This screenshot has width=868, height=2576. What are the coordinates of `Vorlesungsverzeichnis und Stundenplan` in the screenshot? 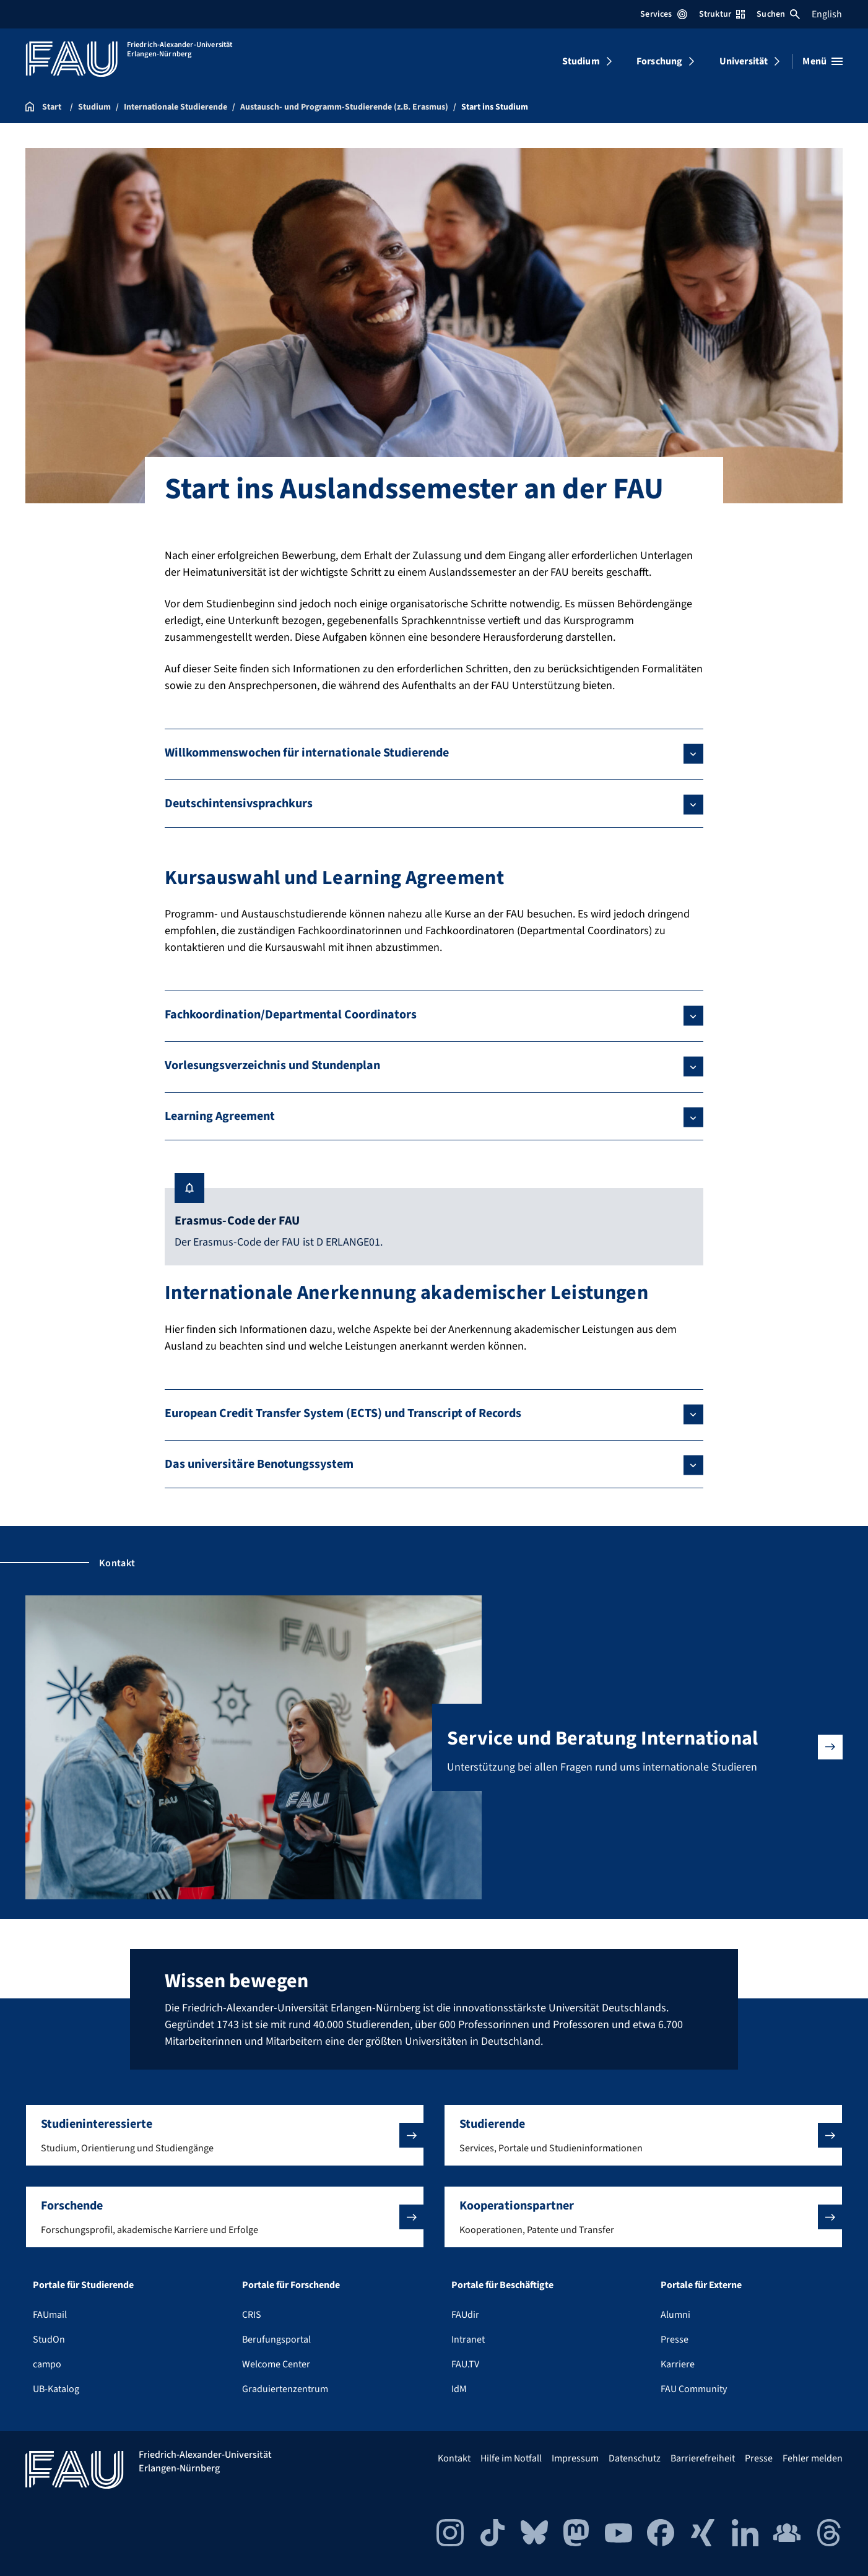 It's located at (272, 1065).